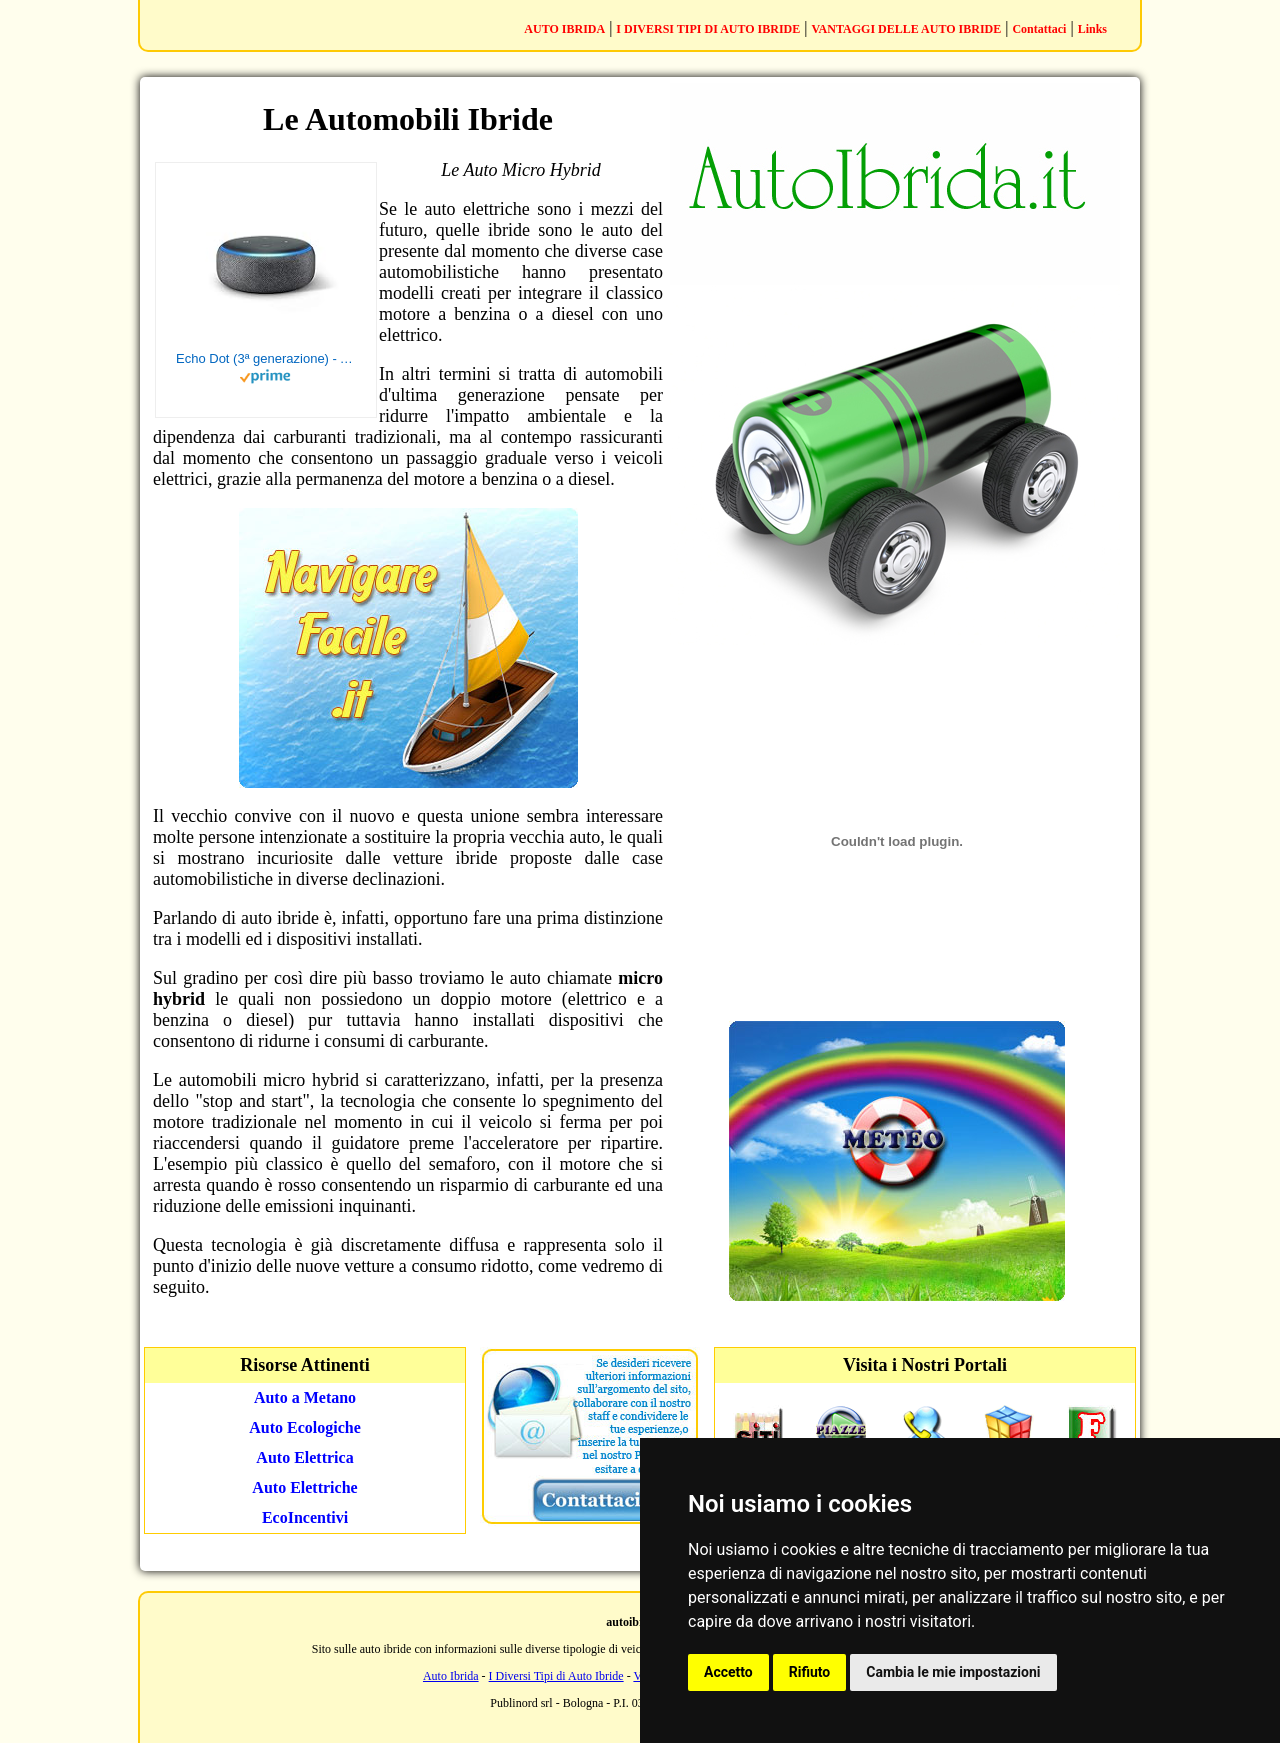 This screenshot has width=1280, height=1743. What do you see at coordinates (556, 1676) in the screenshot?
I see `I Diversi Tipi di Auto Ibride` at bounding box center [556, 1676].